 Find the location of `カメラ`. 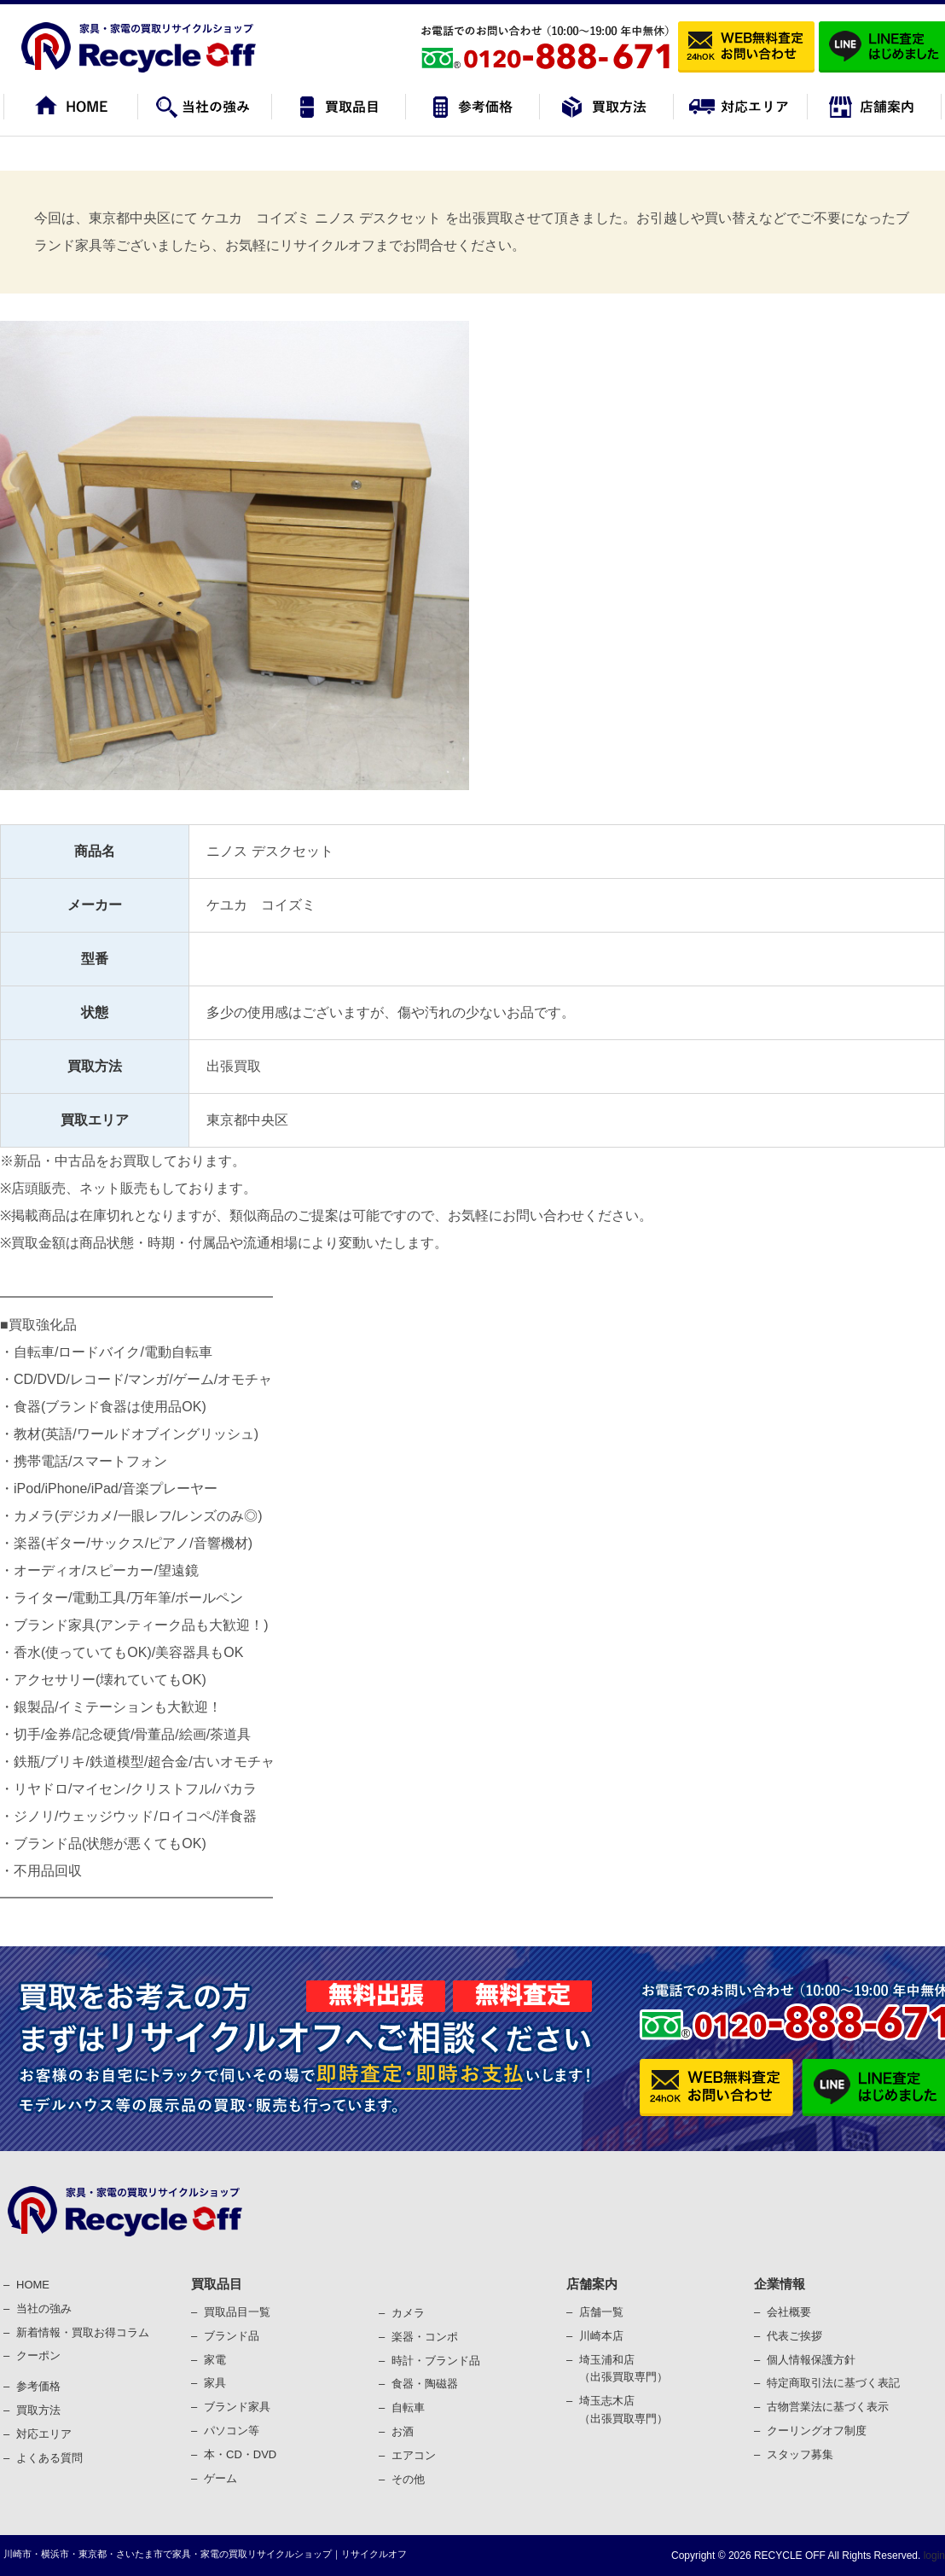

カメラ is located at coordinates (408, 2312).